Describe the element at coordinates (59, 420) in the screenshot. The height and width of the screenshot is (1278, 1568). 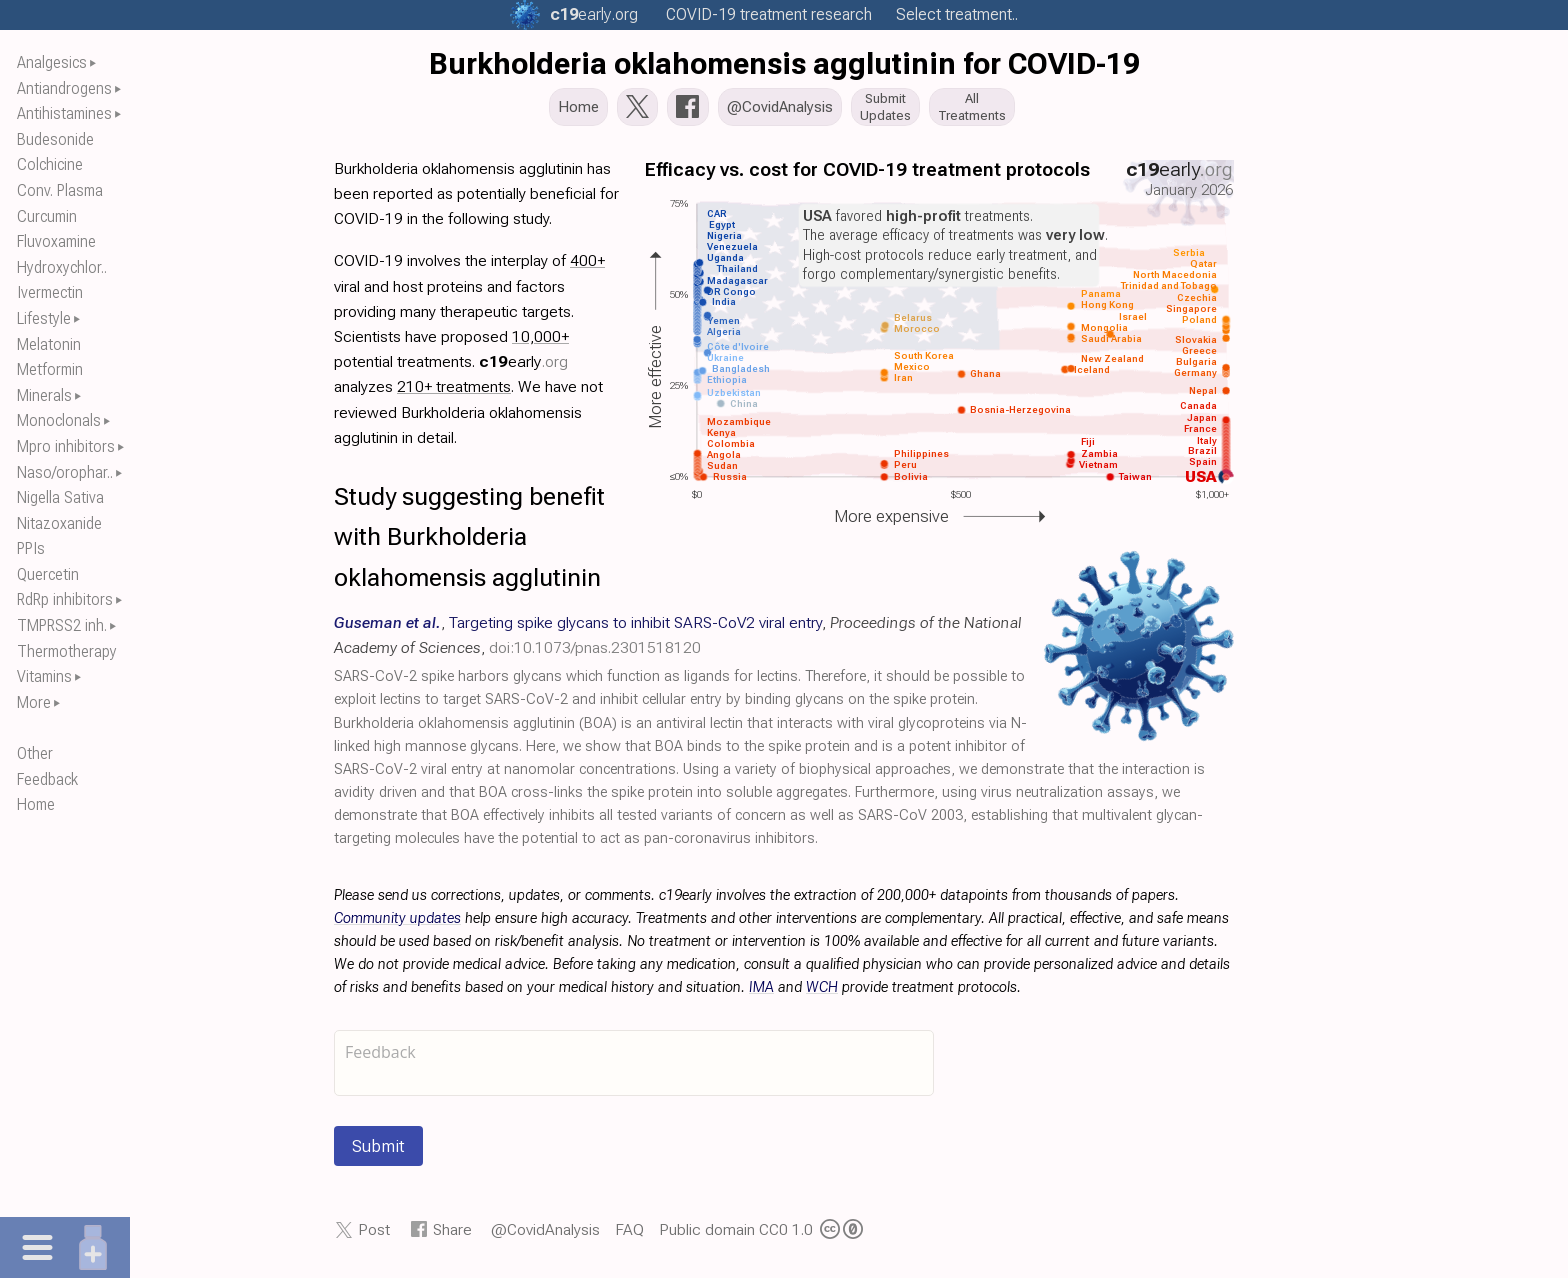
I see `Monoclonals` at that location.